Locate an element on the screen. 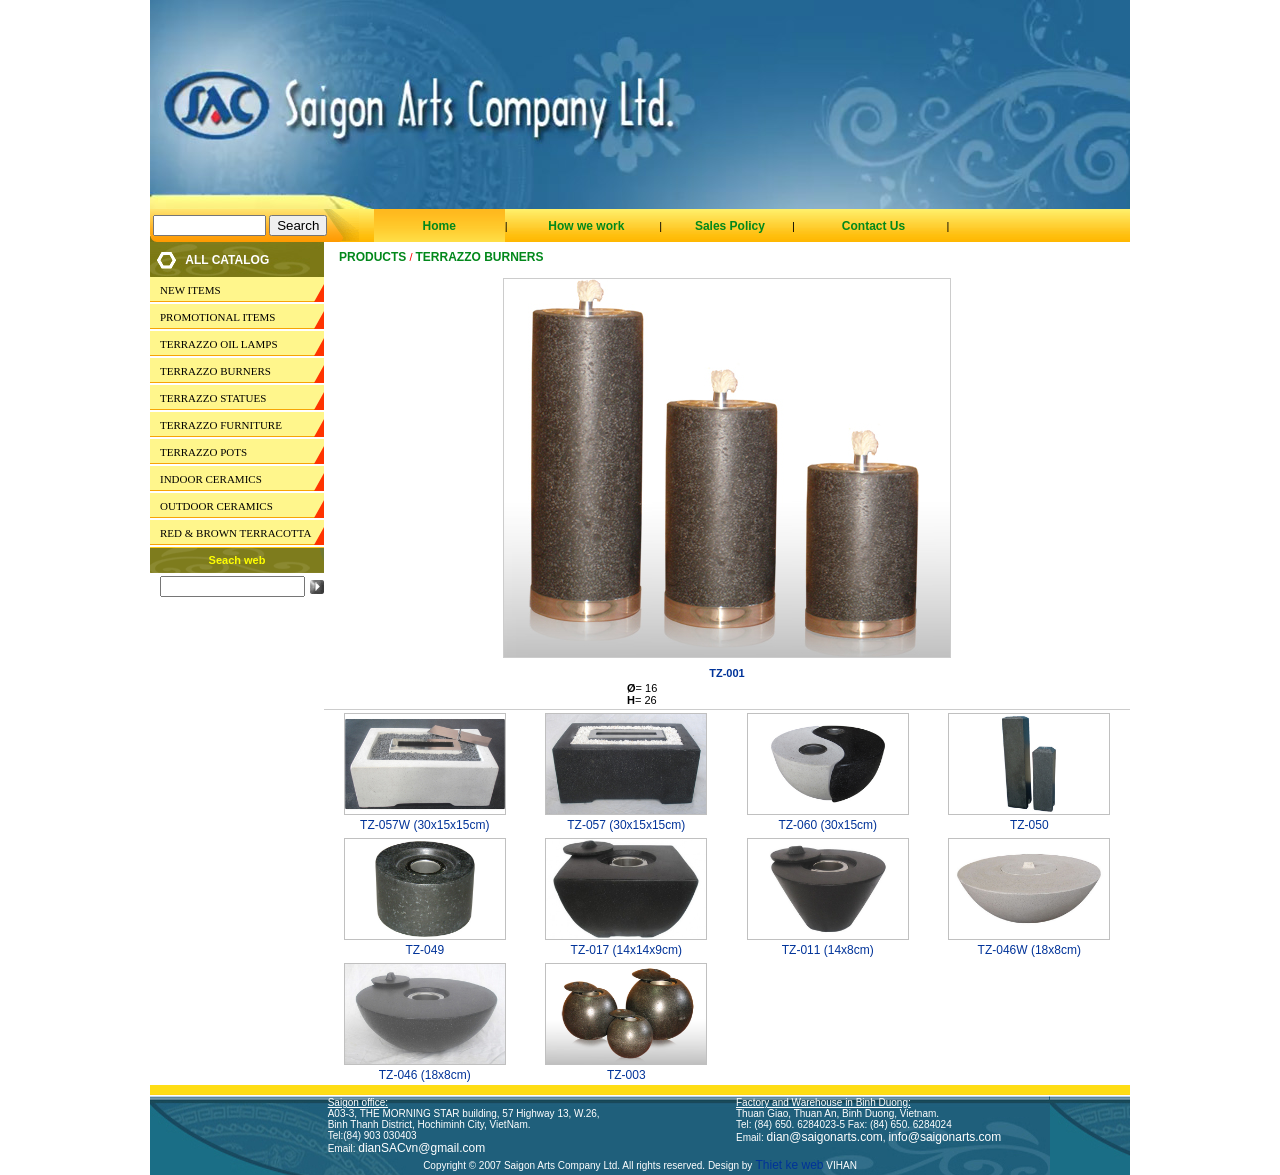 This screenshot has width=1280, height=1175. NEW ITEMS is located at coordinates (190, 290).